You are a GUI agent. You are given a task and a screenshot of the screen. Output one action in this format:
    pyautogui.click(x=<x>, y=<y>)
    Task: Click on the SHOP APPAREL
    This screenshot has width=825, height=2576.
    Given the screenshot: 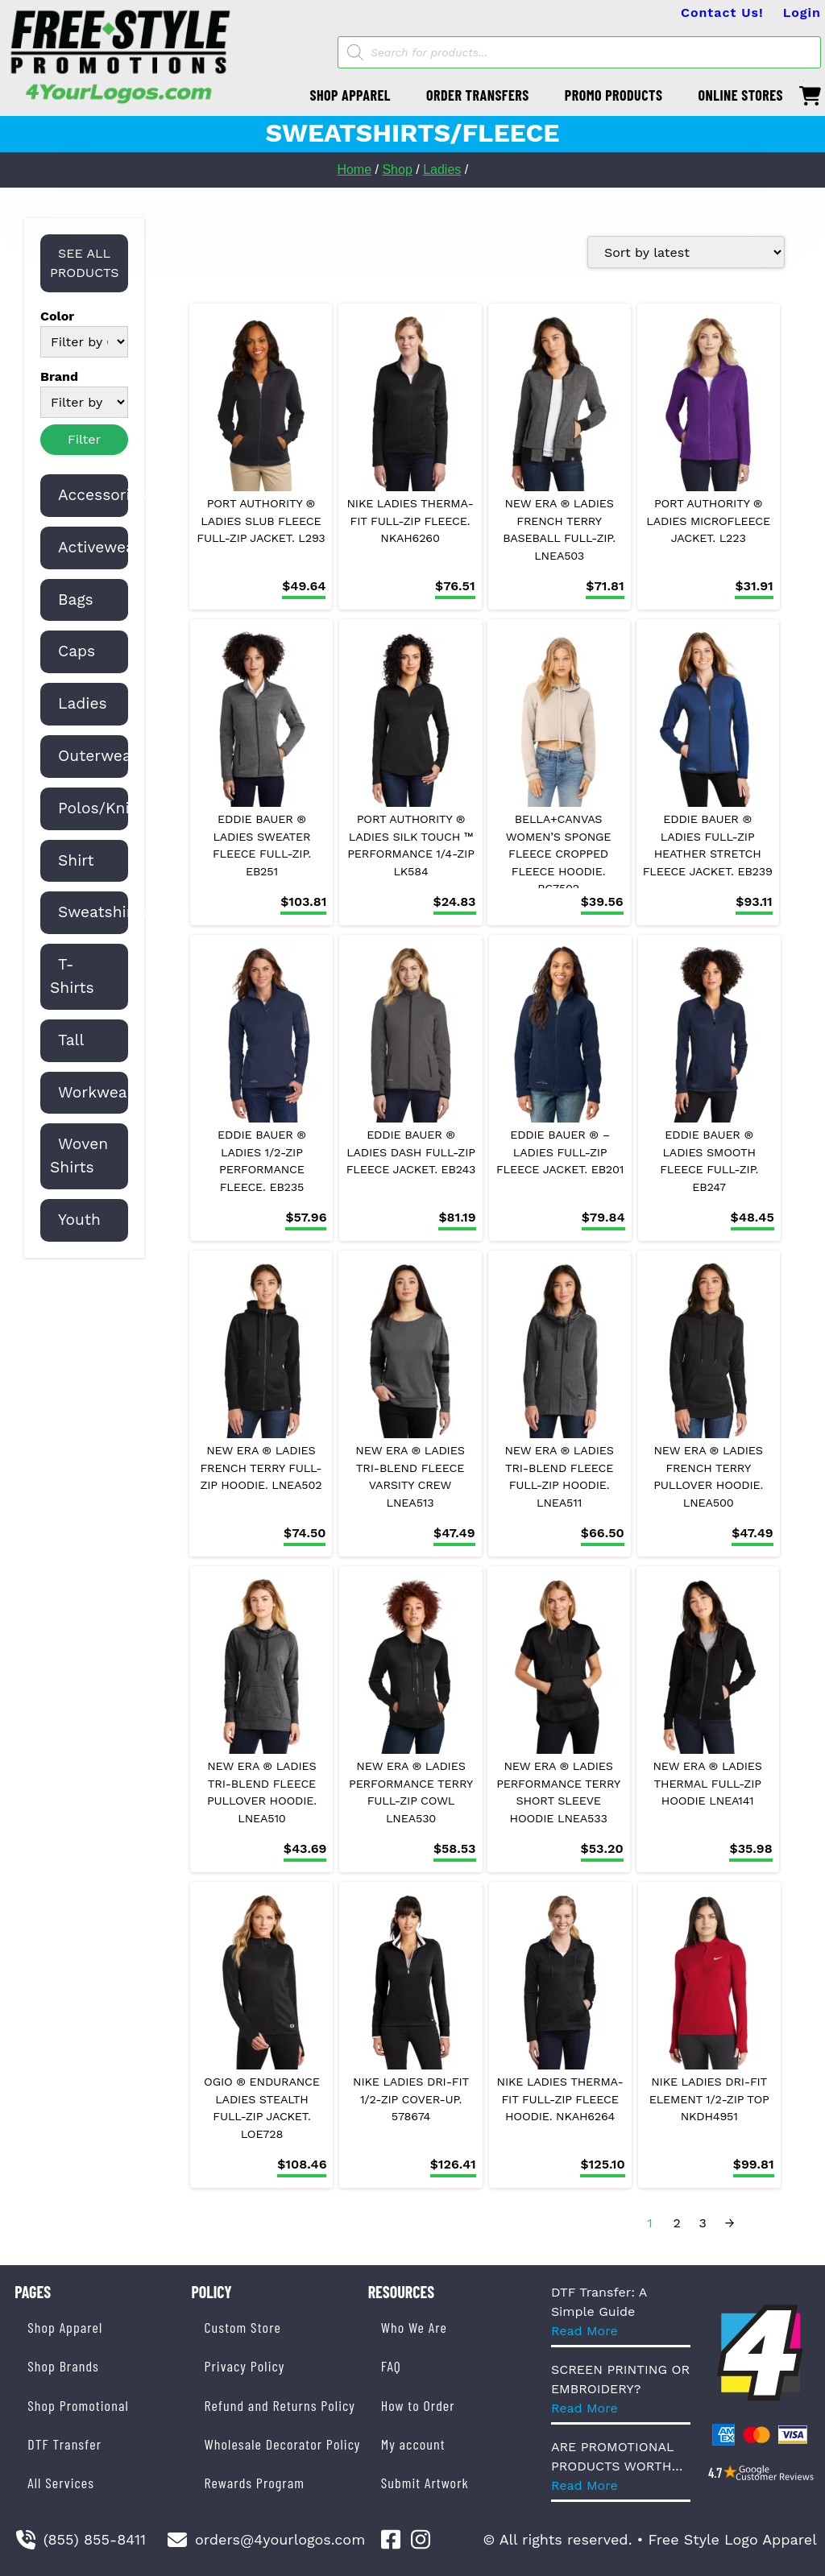 What is the action you would take?
    pyautogui.click(x=350, y=95)
    